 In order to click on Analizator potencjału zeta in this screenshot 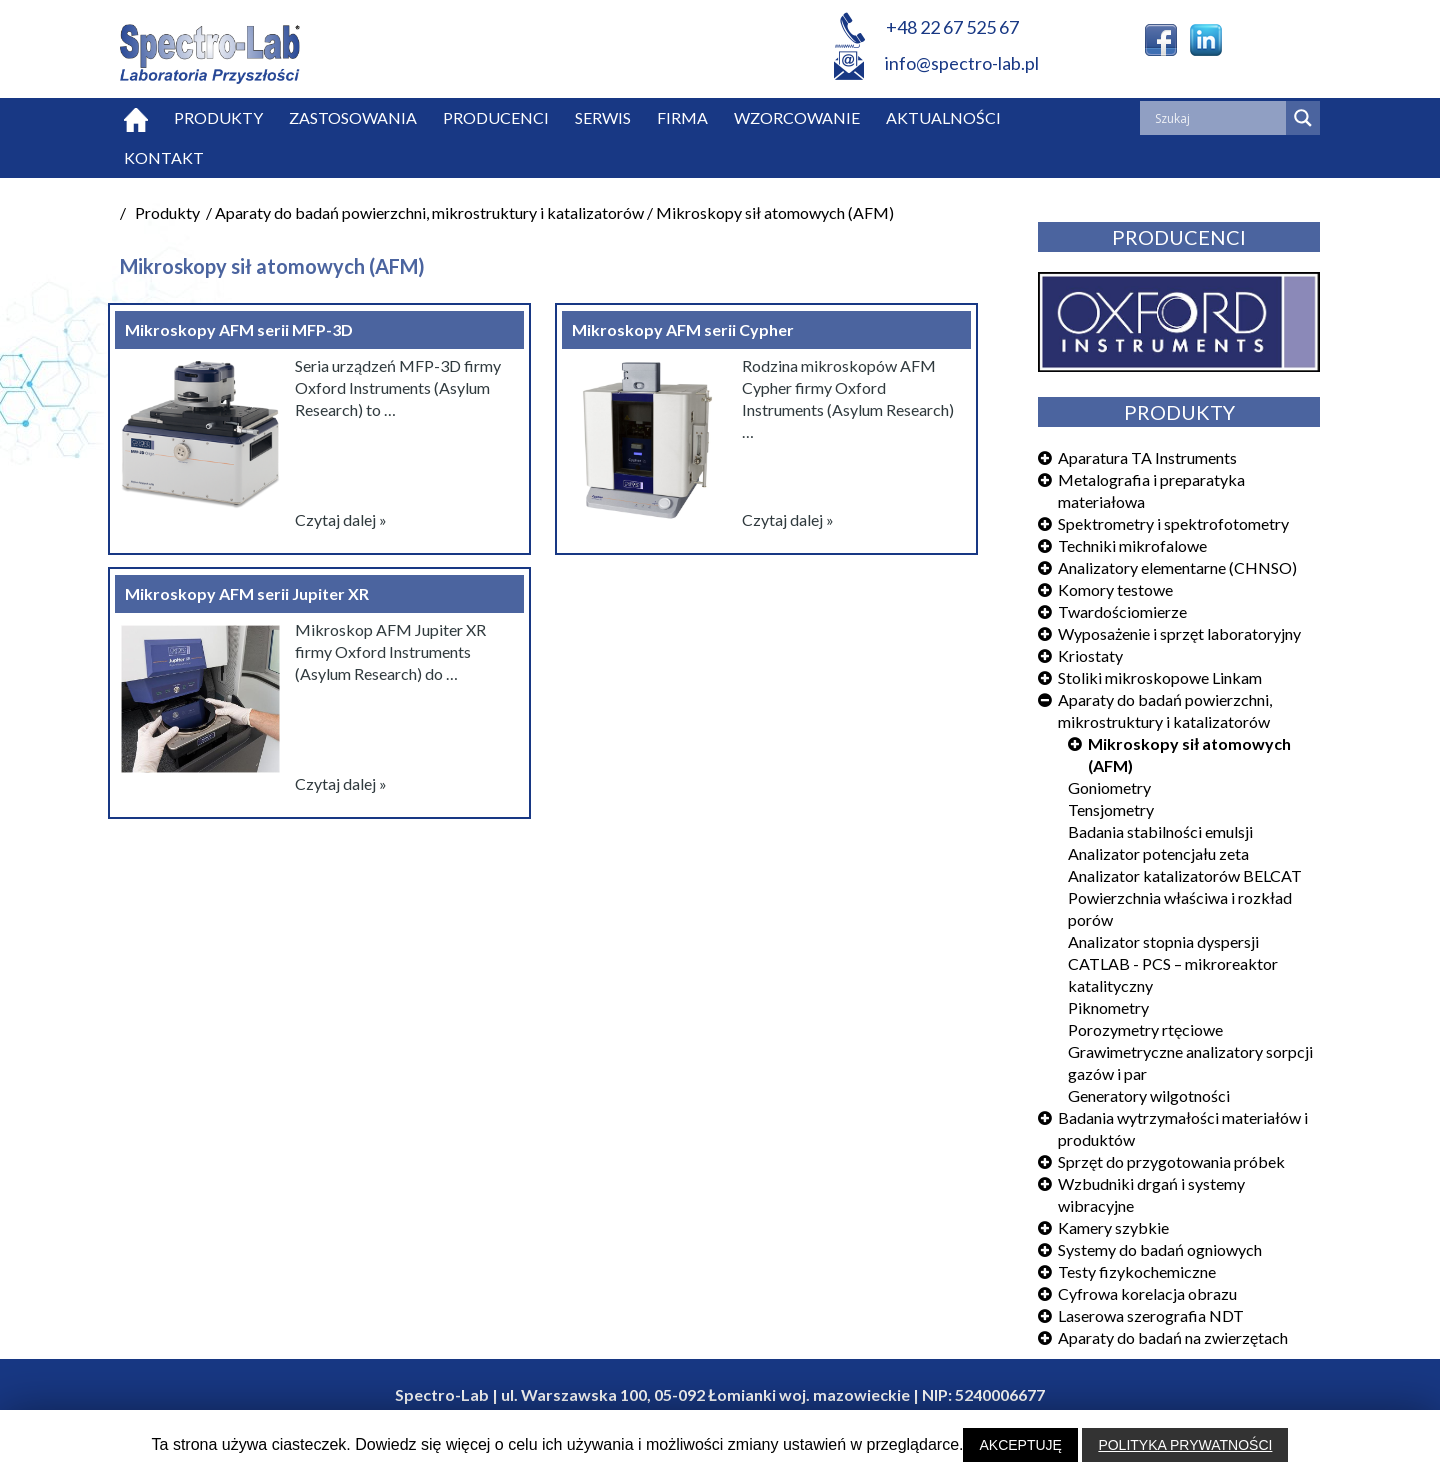, I will do `click(1158, 853)`.